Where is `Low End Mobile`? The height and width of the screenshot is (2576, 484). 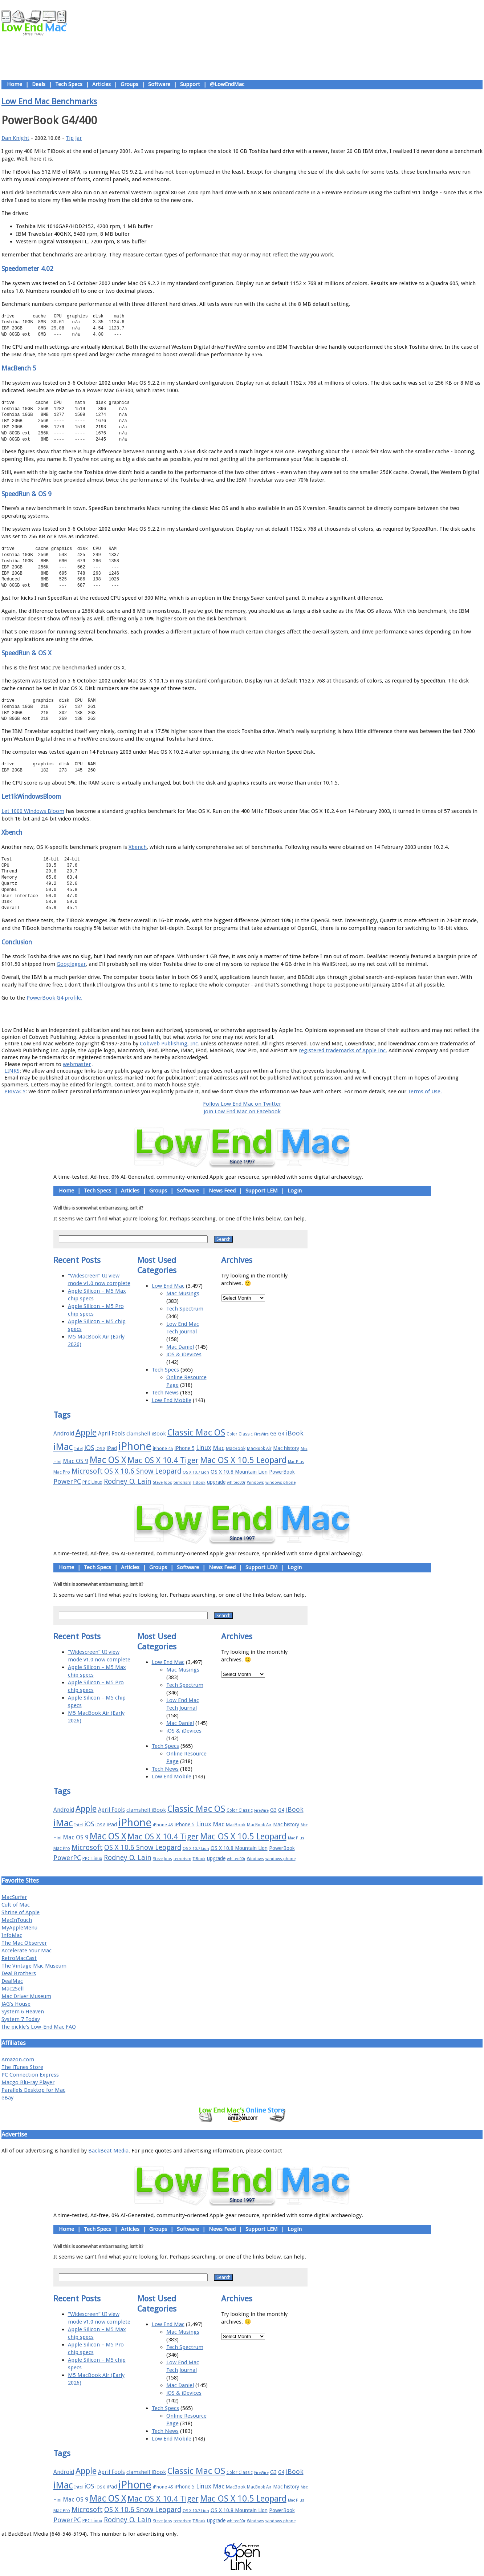 Low End Mobile is located at coordinates (171, 1400).